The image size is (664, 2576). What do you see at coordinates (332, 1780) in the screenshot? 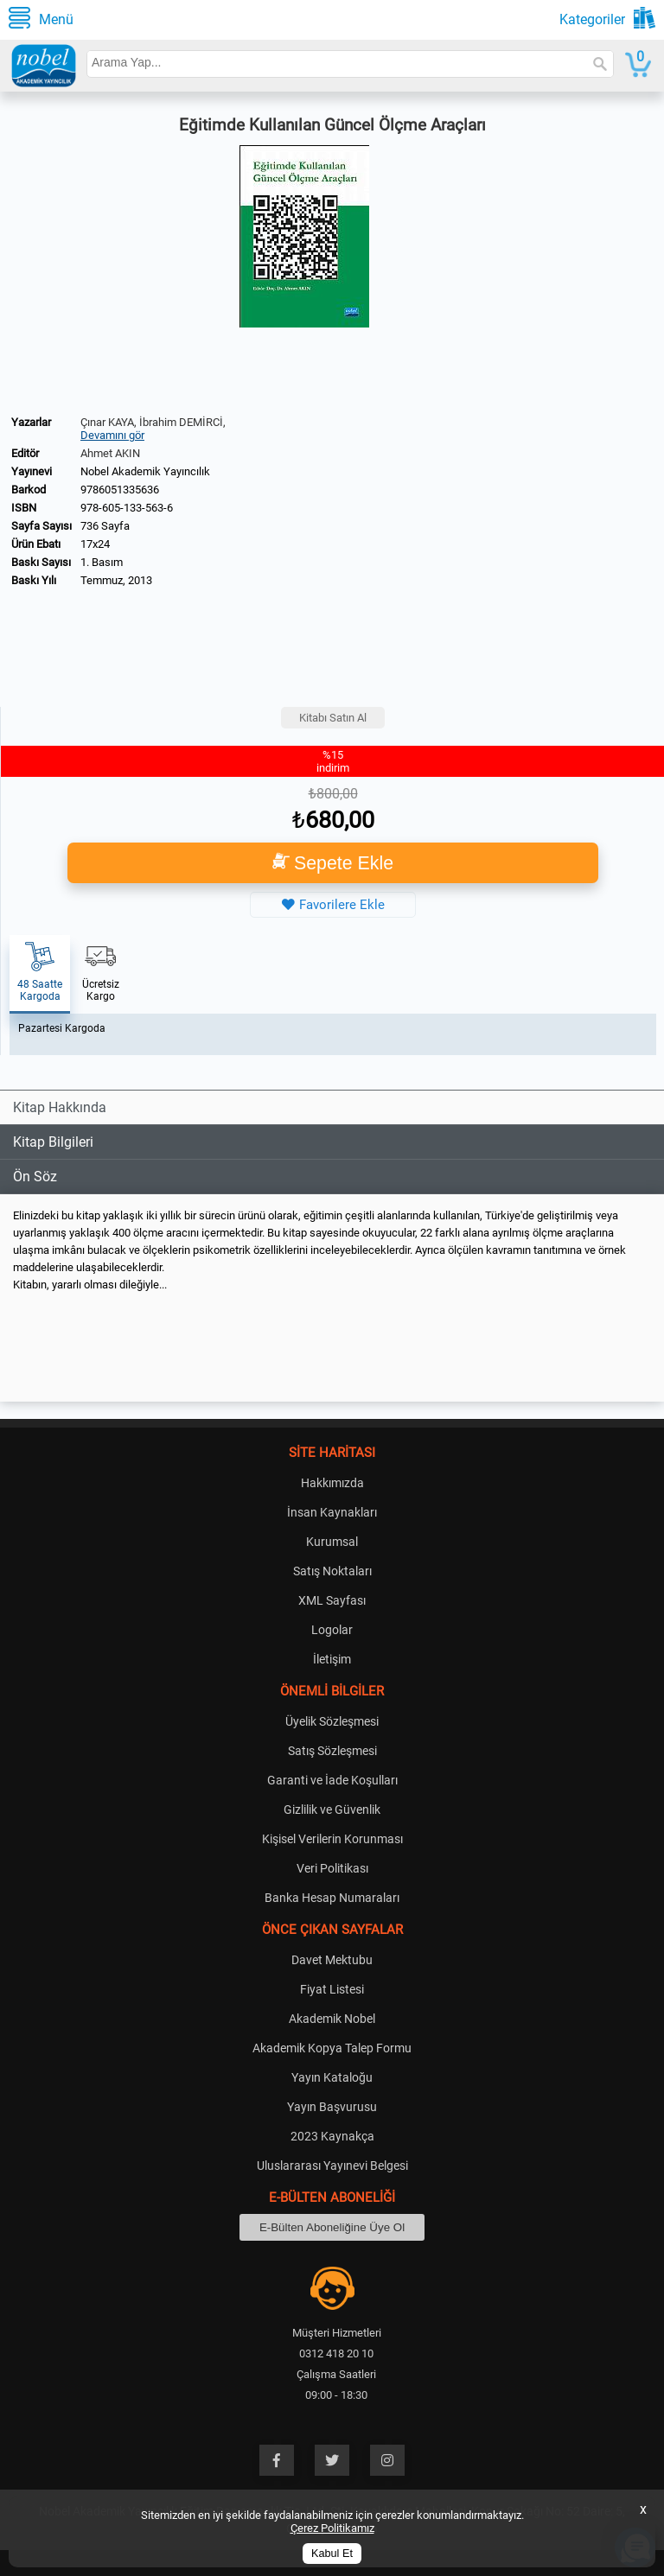
I see `Garanti ve İade Koşulları` at bounding box center [332, 1780].